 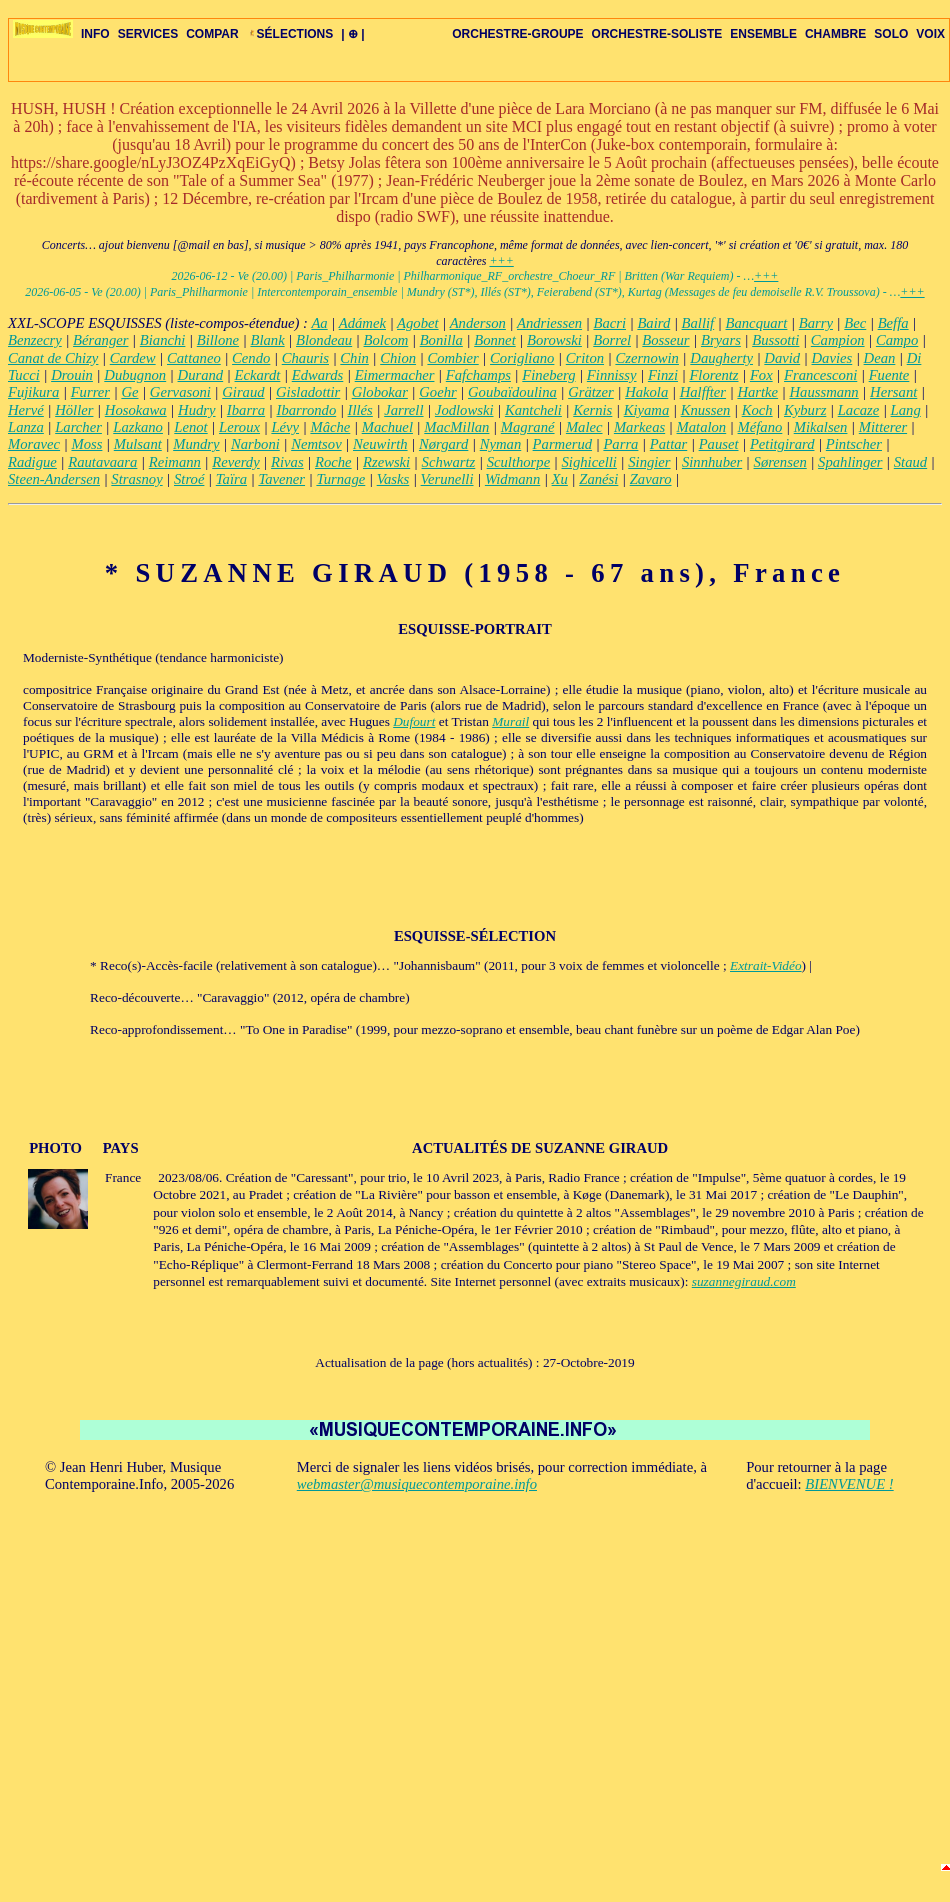 I want to click on Kiyama, so click(x=647, y=410).